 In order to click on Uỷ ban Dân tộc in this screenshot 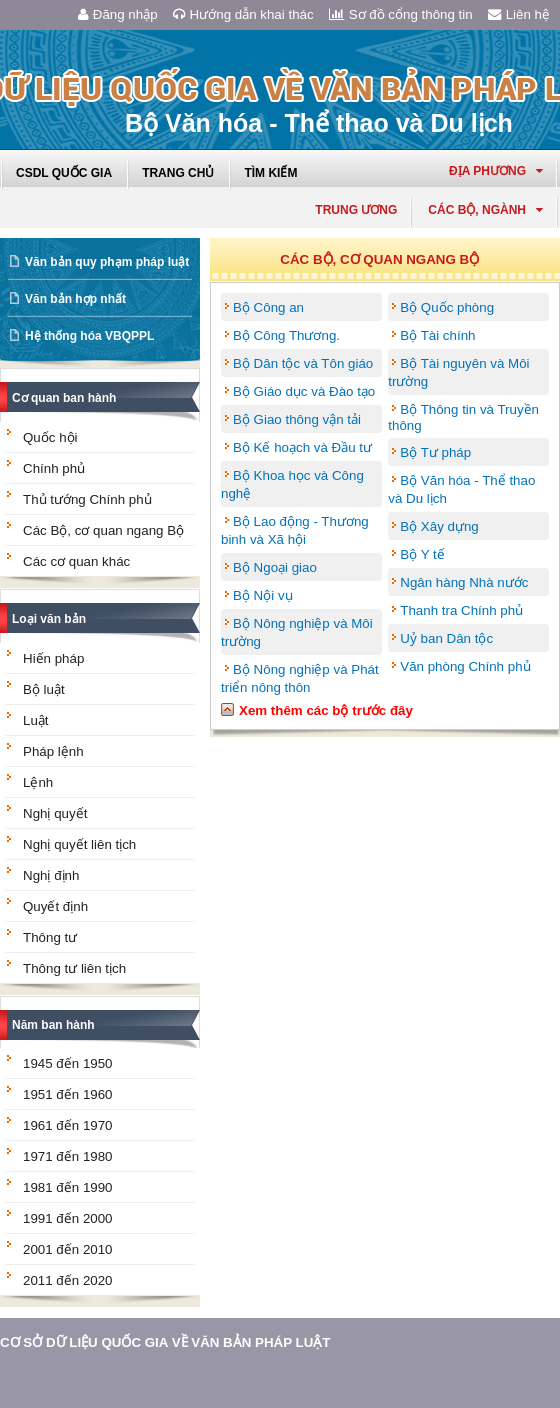, I will do `click(446, 638)`.